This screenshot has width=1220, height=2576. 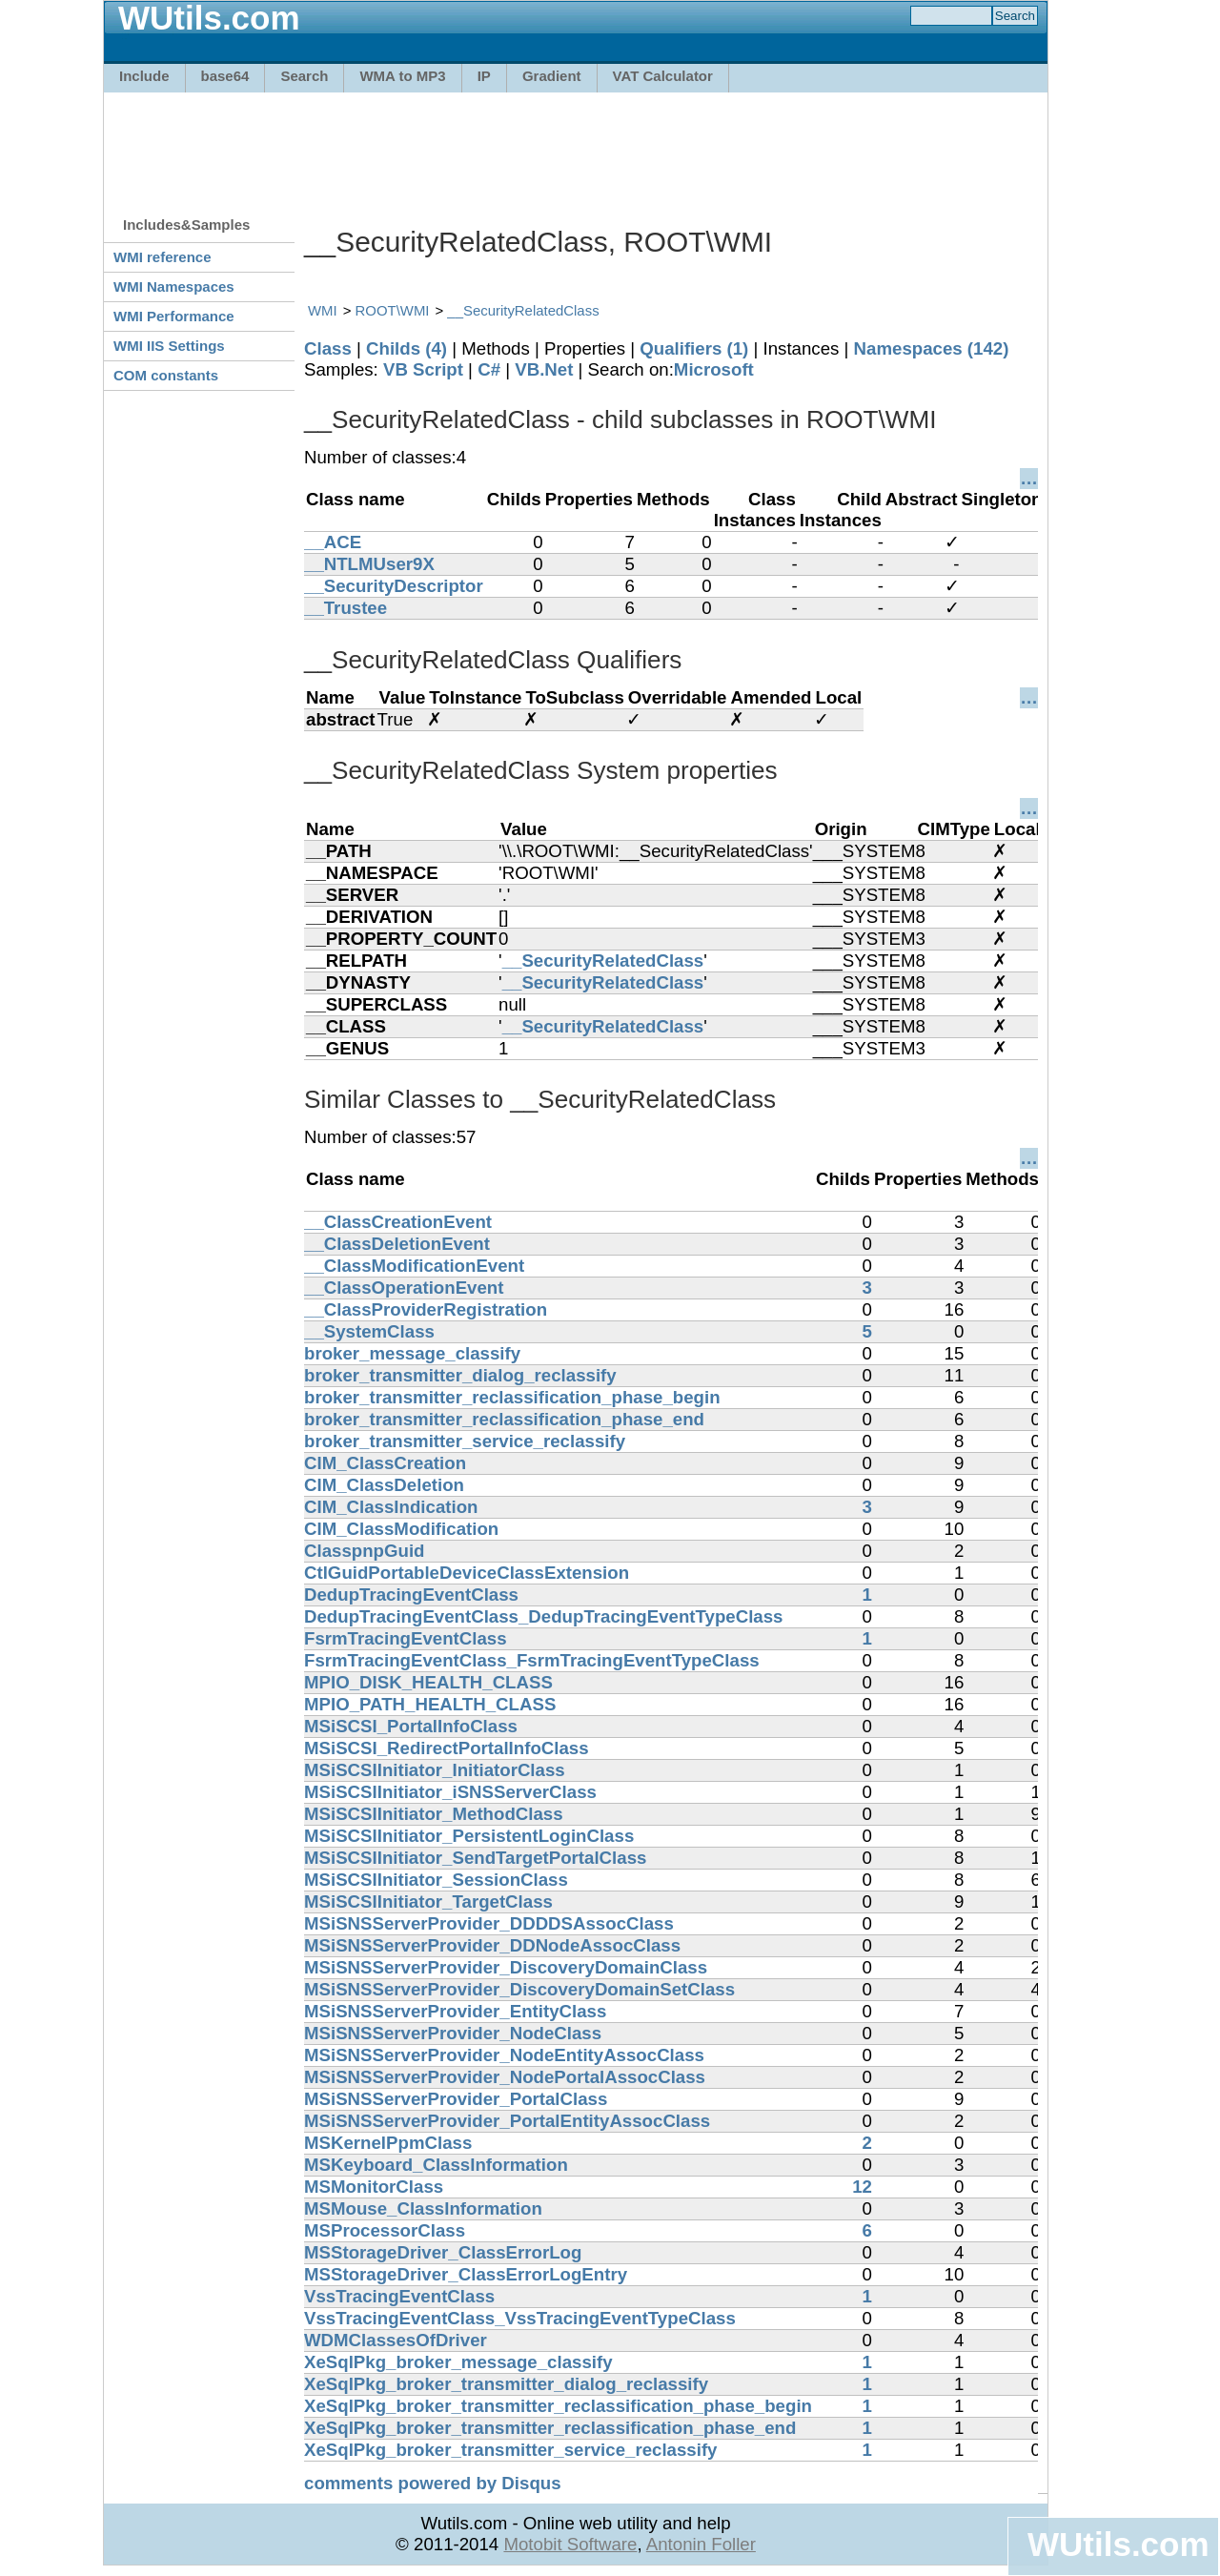 I want to click on MSiSNSServerProvider_DiscoveryDomainSetClass, so click(x=519, y=1989).